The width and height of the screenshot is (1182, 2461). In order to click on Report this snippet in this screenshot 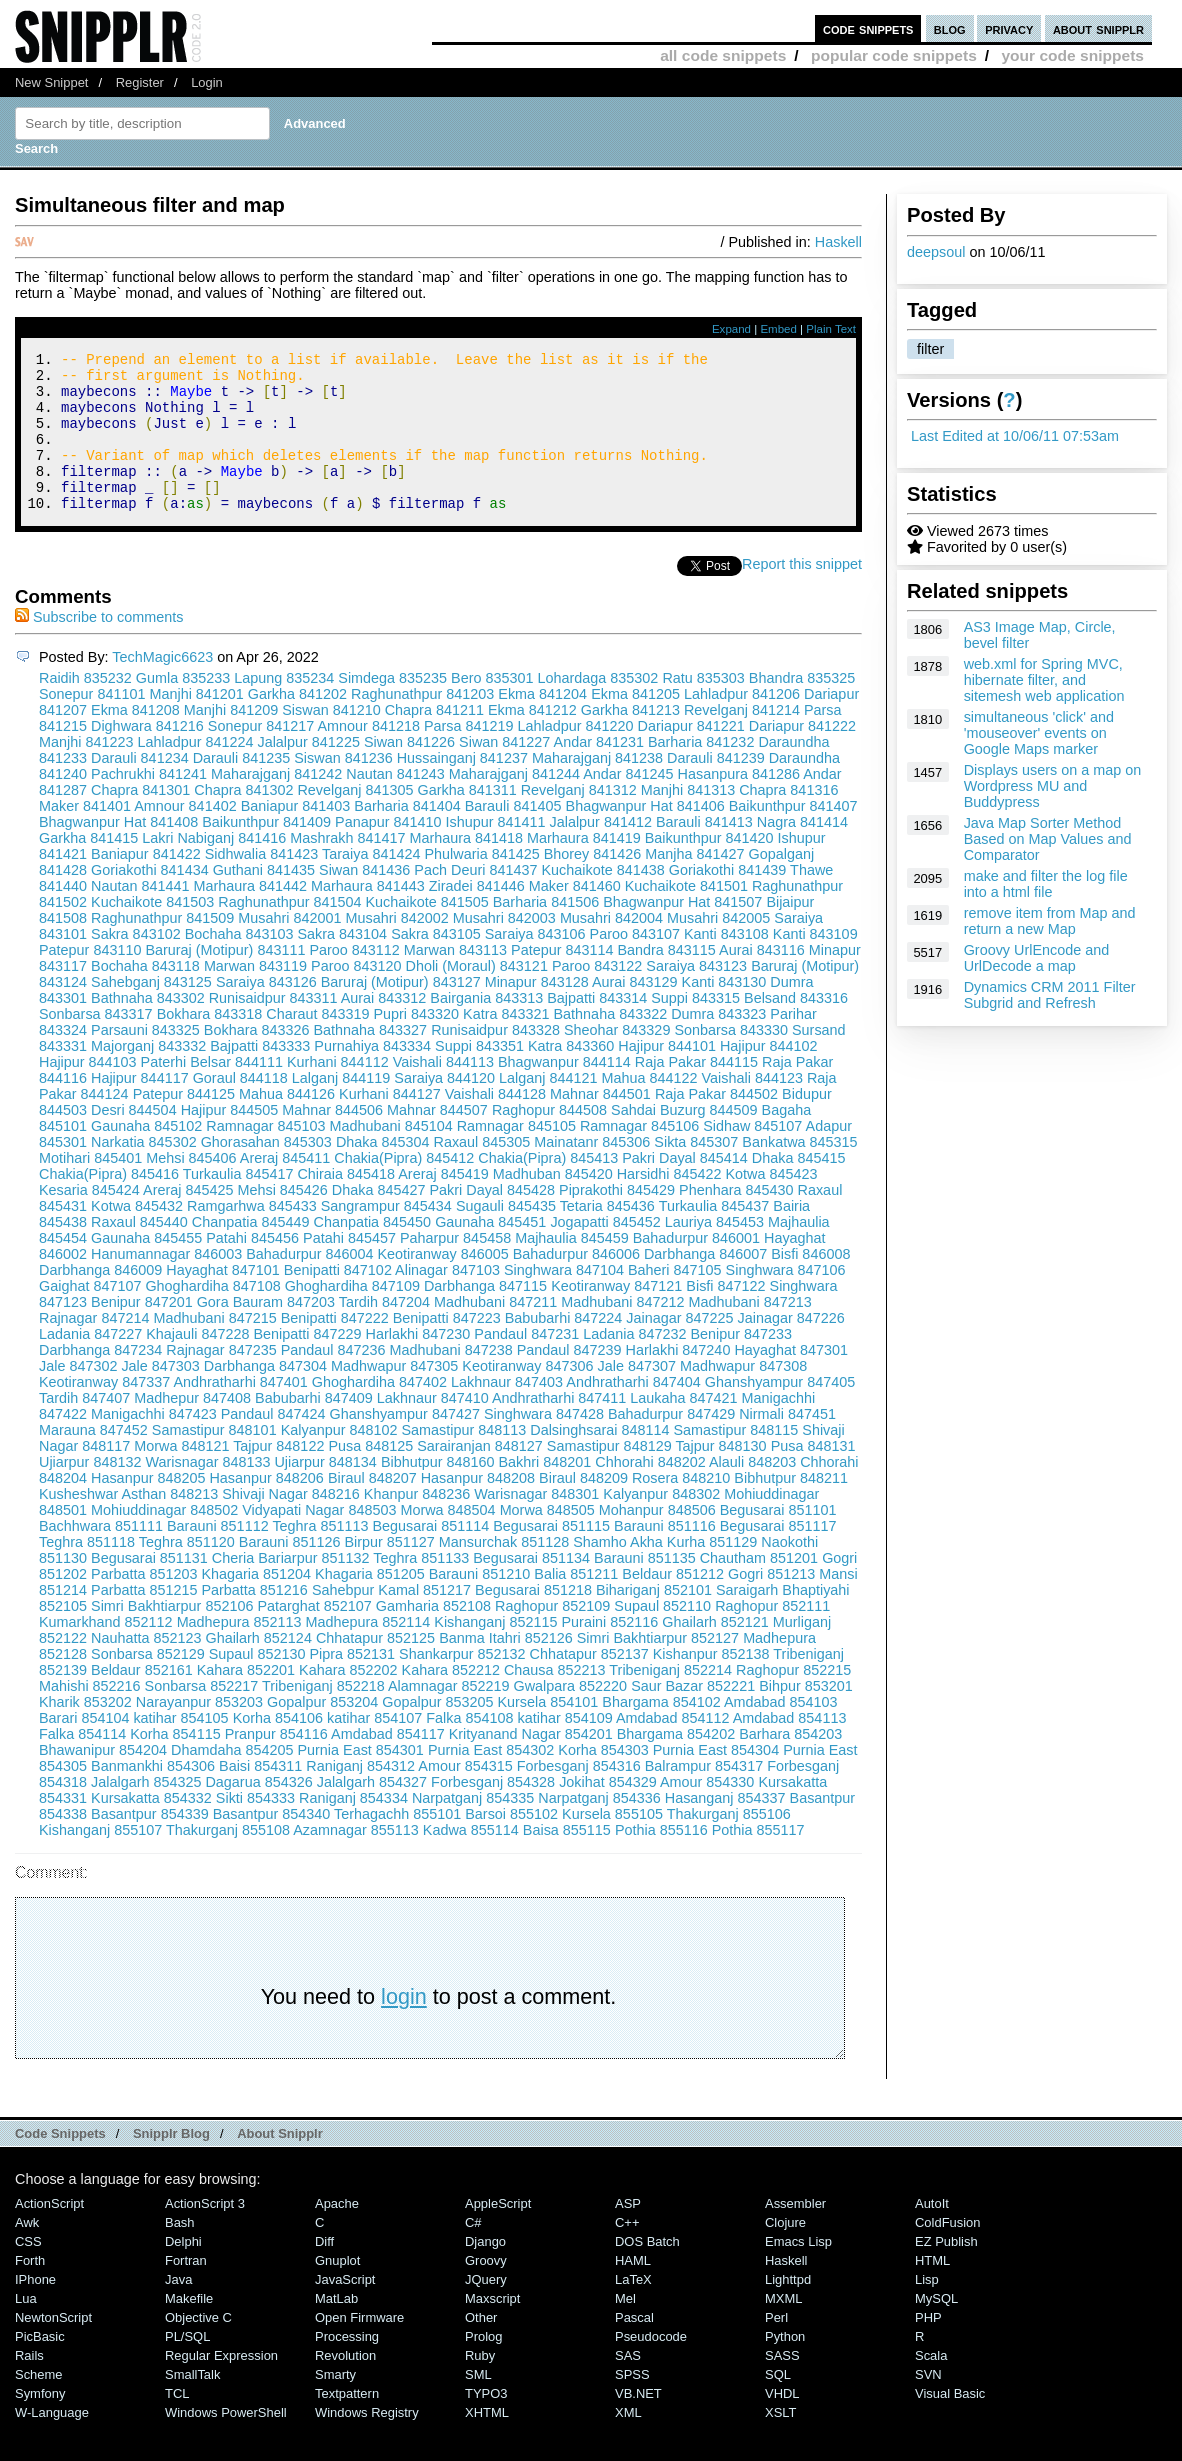, I will do `click(802, 594)`.